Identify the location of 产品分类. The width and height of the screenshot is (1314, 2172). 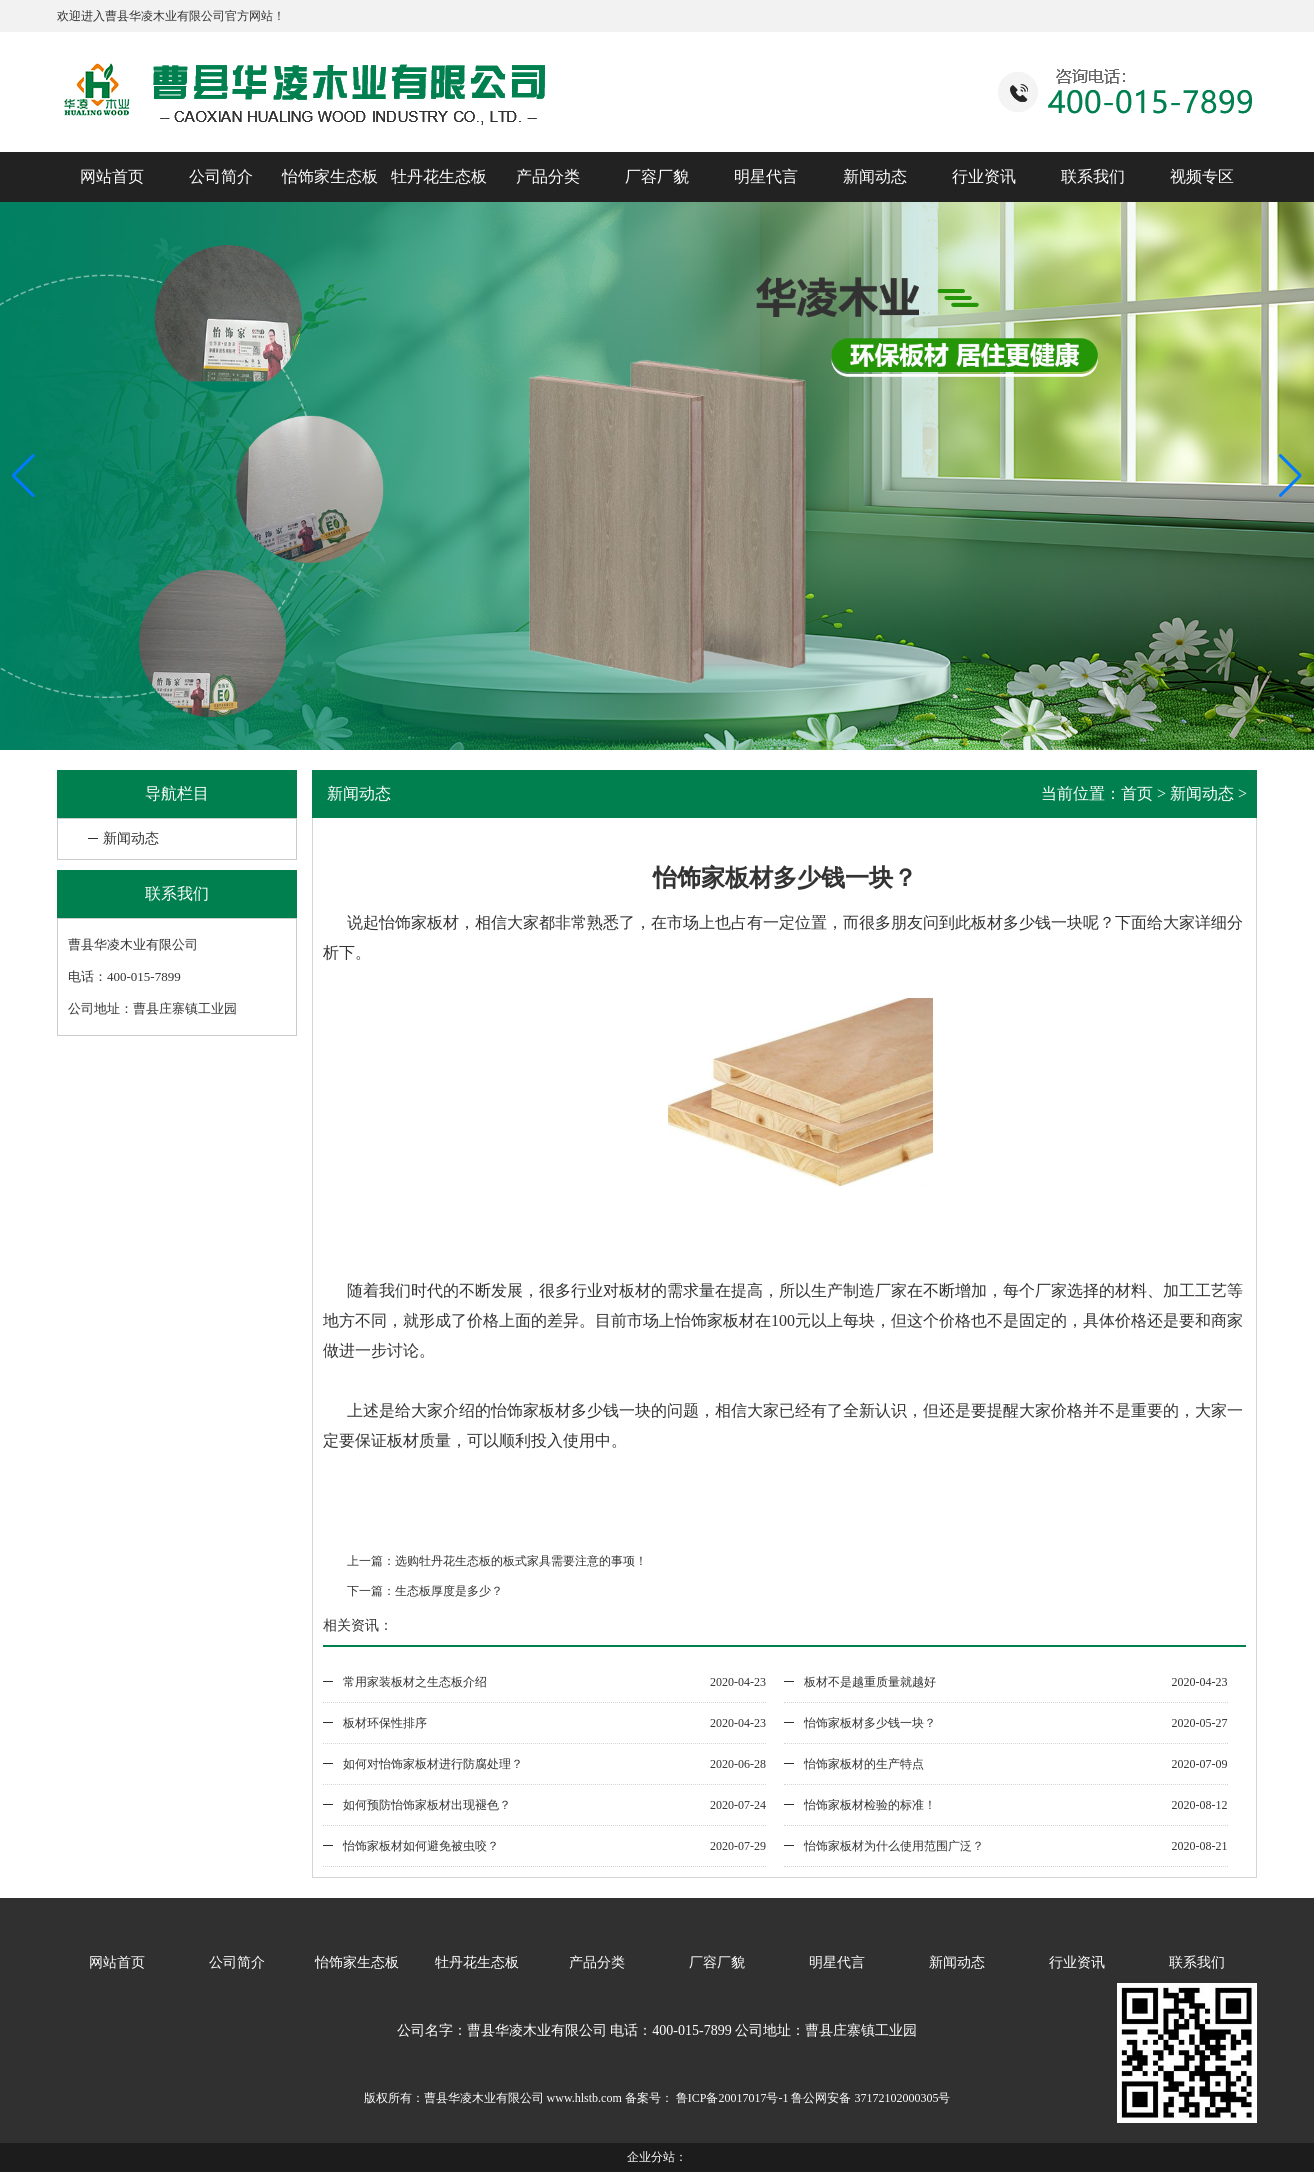
(548, 176).